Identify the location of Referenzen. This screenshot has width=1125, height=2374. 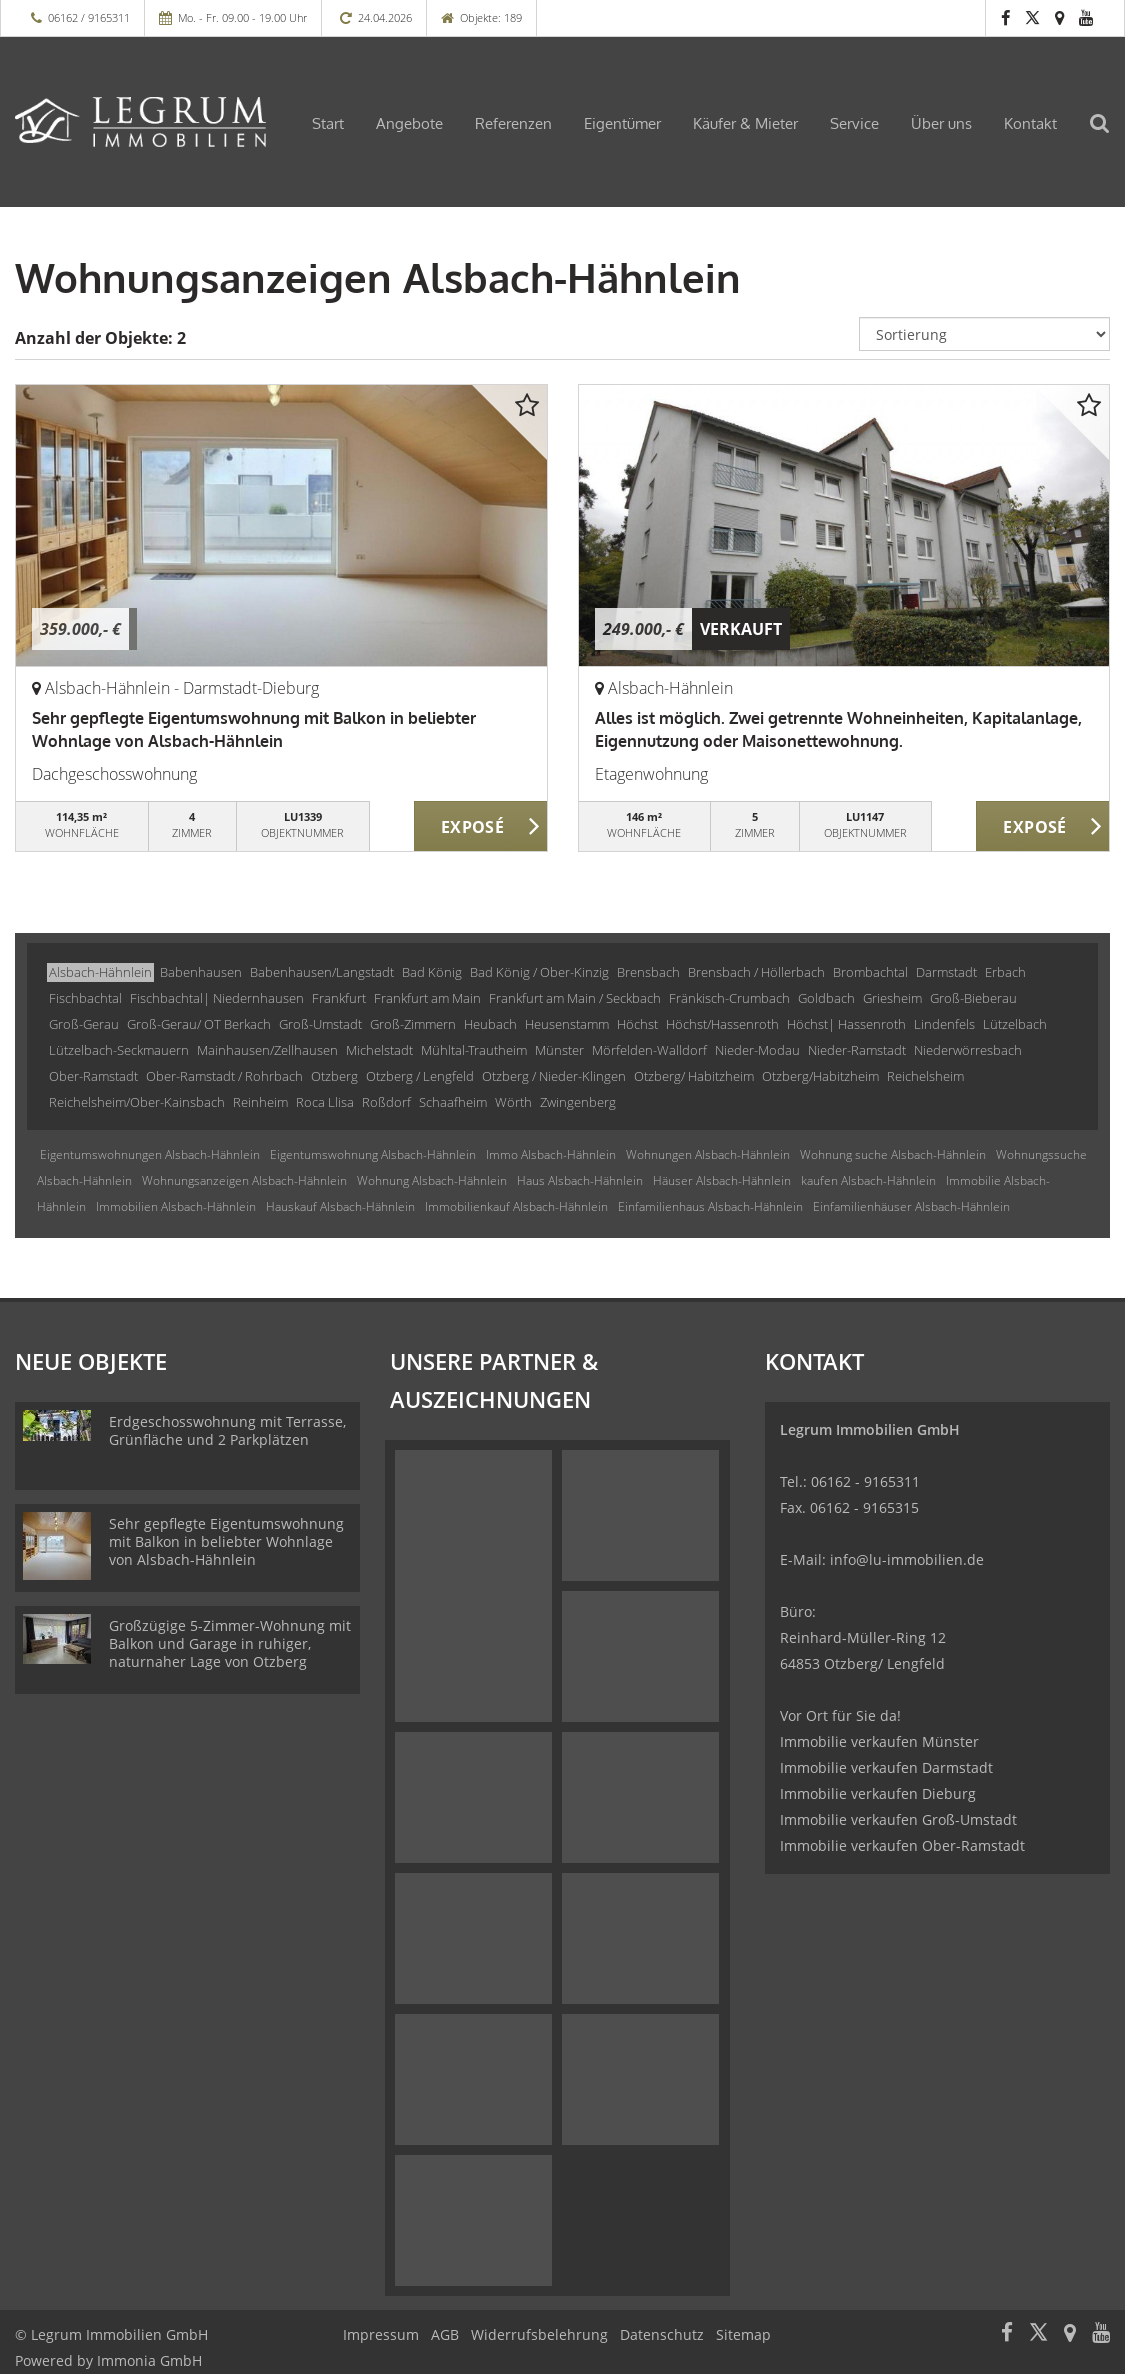
(513, 123).